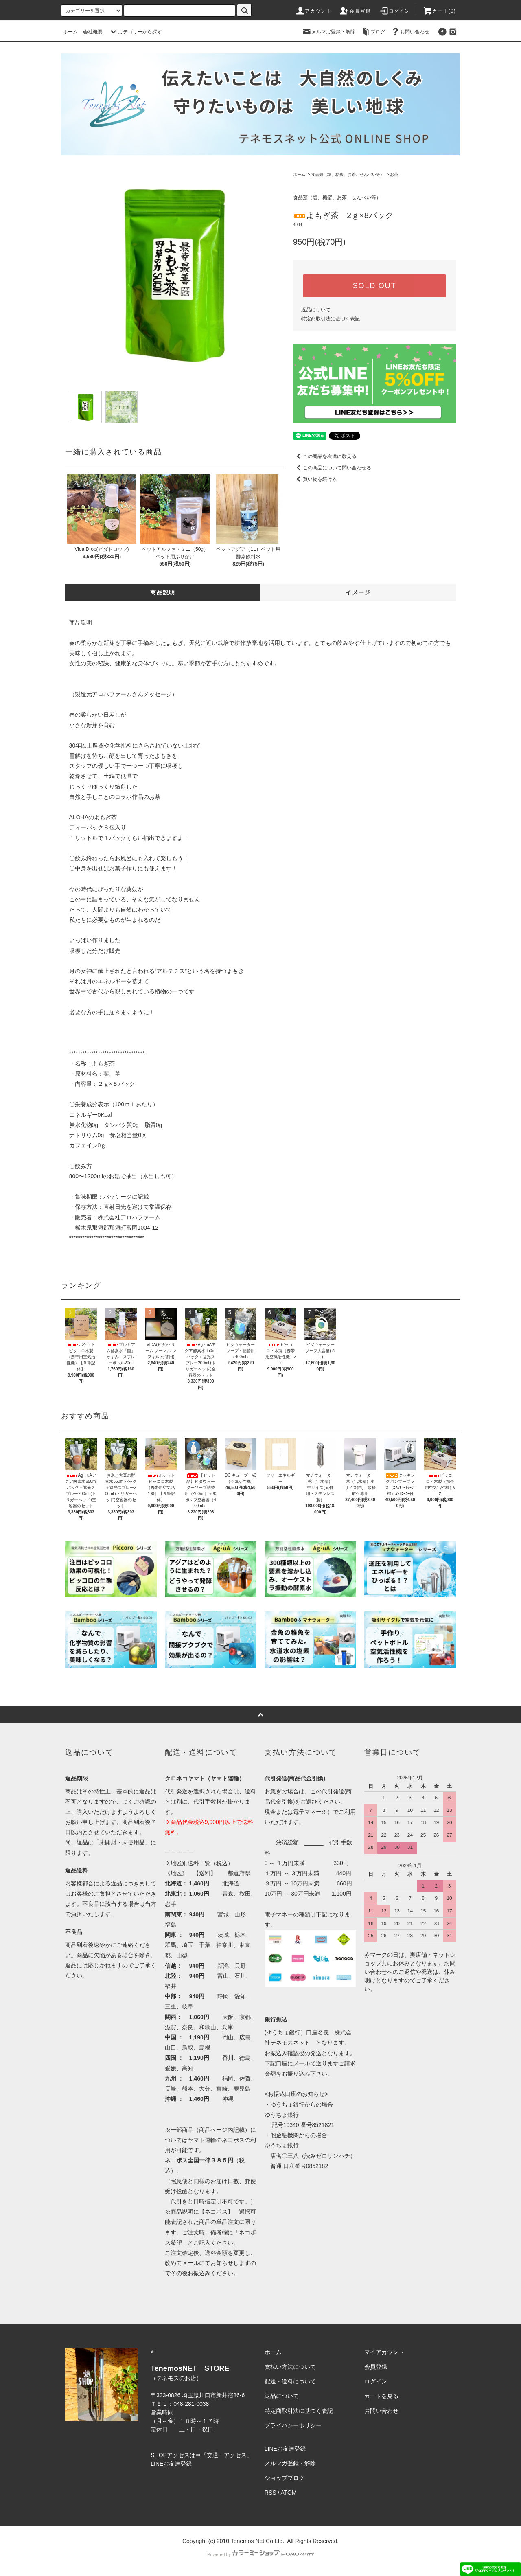  Describe the element at coordinates (316, 310) in the screenshot. I see `返品について` at that location.